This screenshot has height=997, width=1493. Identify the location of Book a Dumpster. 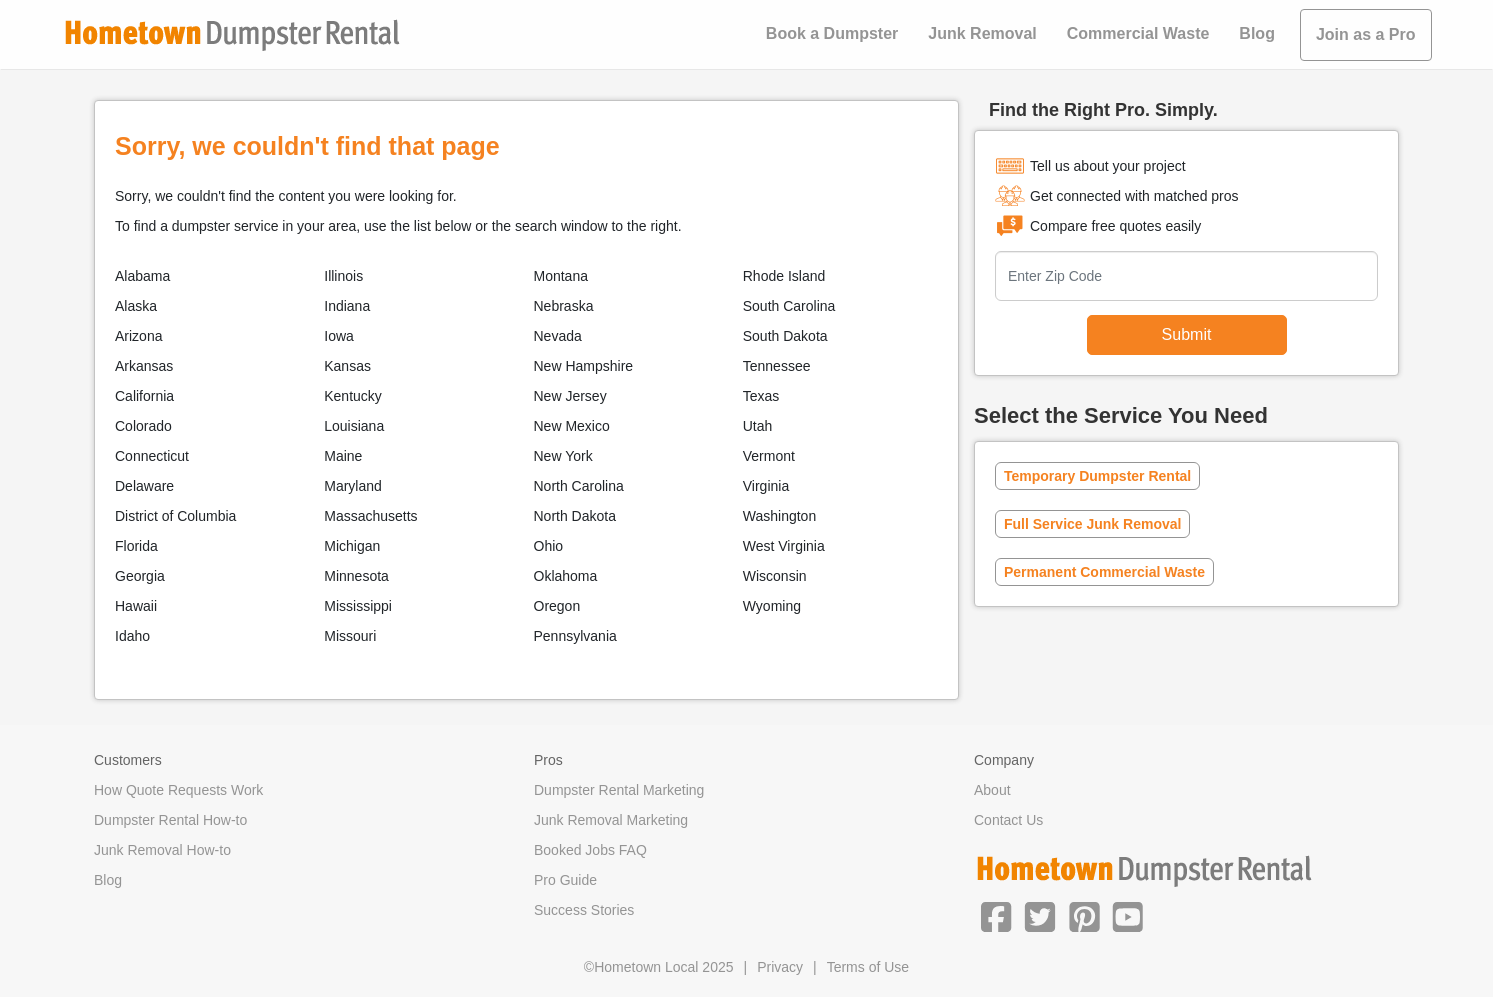
(832, 33).